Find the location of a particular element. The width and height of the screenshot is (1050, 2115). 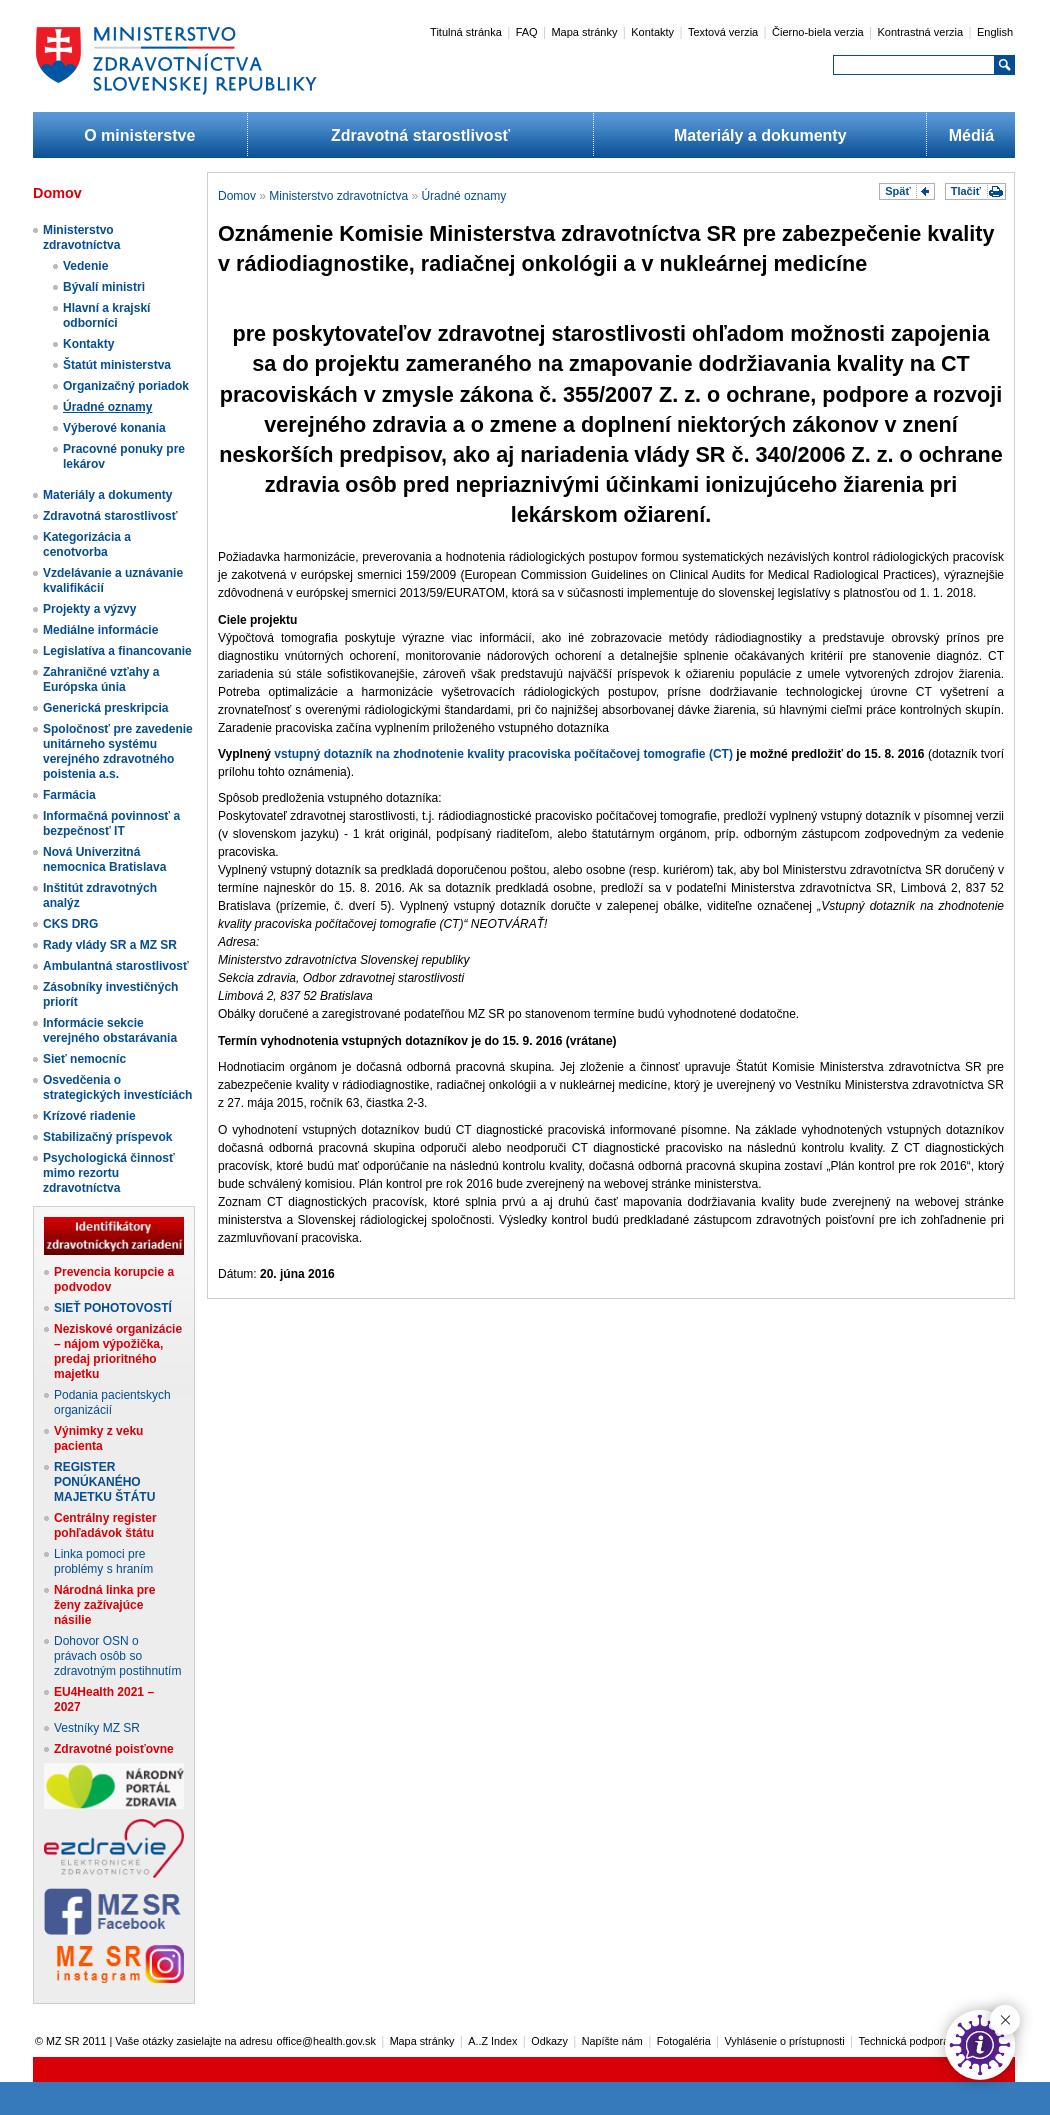

Vedenie is located at coordinates (85, 266).